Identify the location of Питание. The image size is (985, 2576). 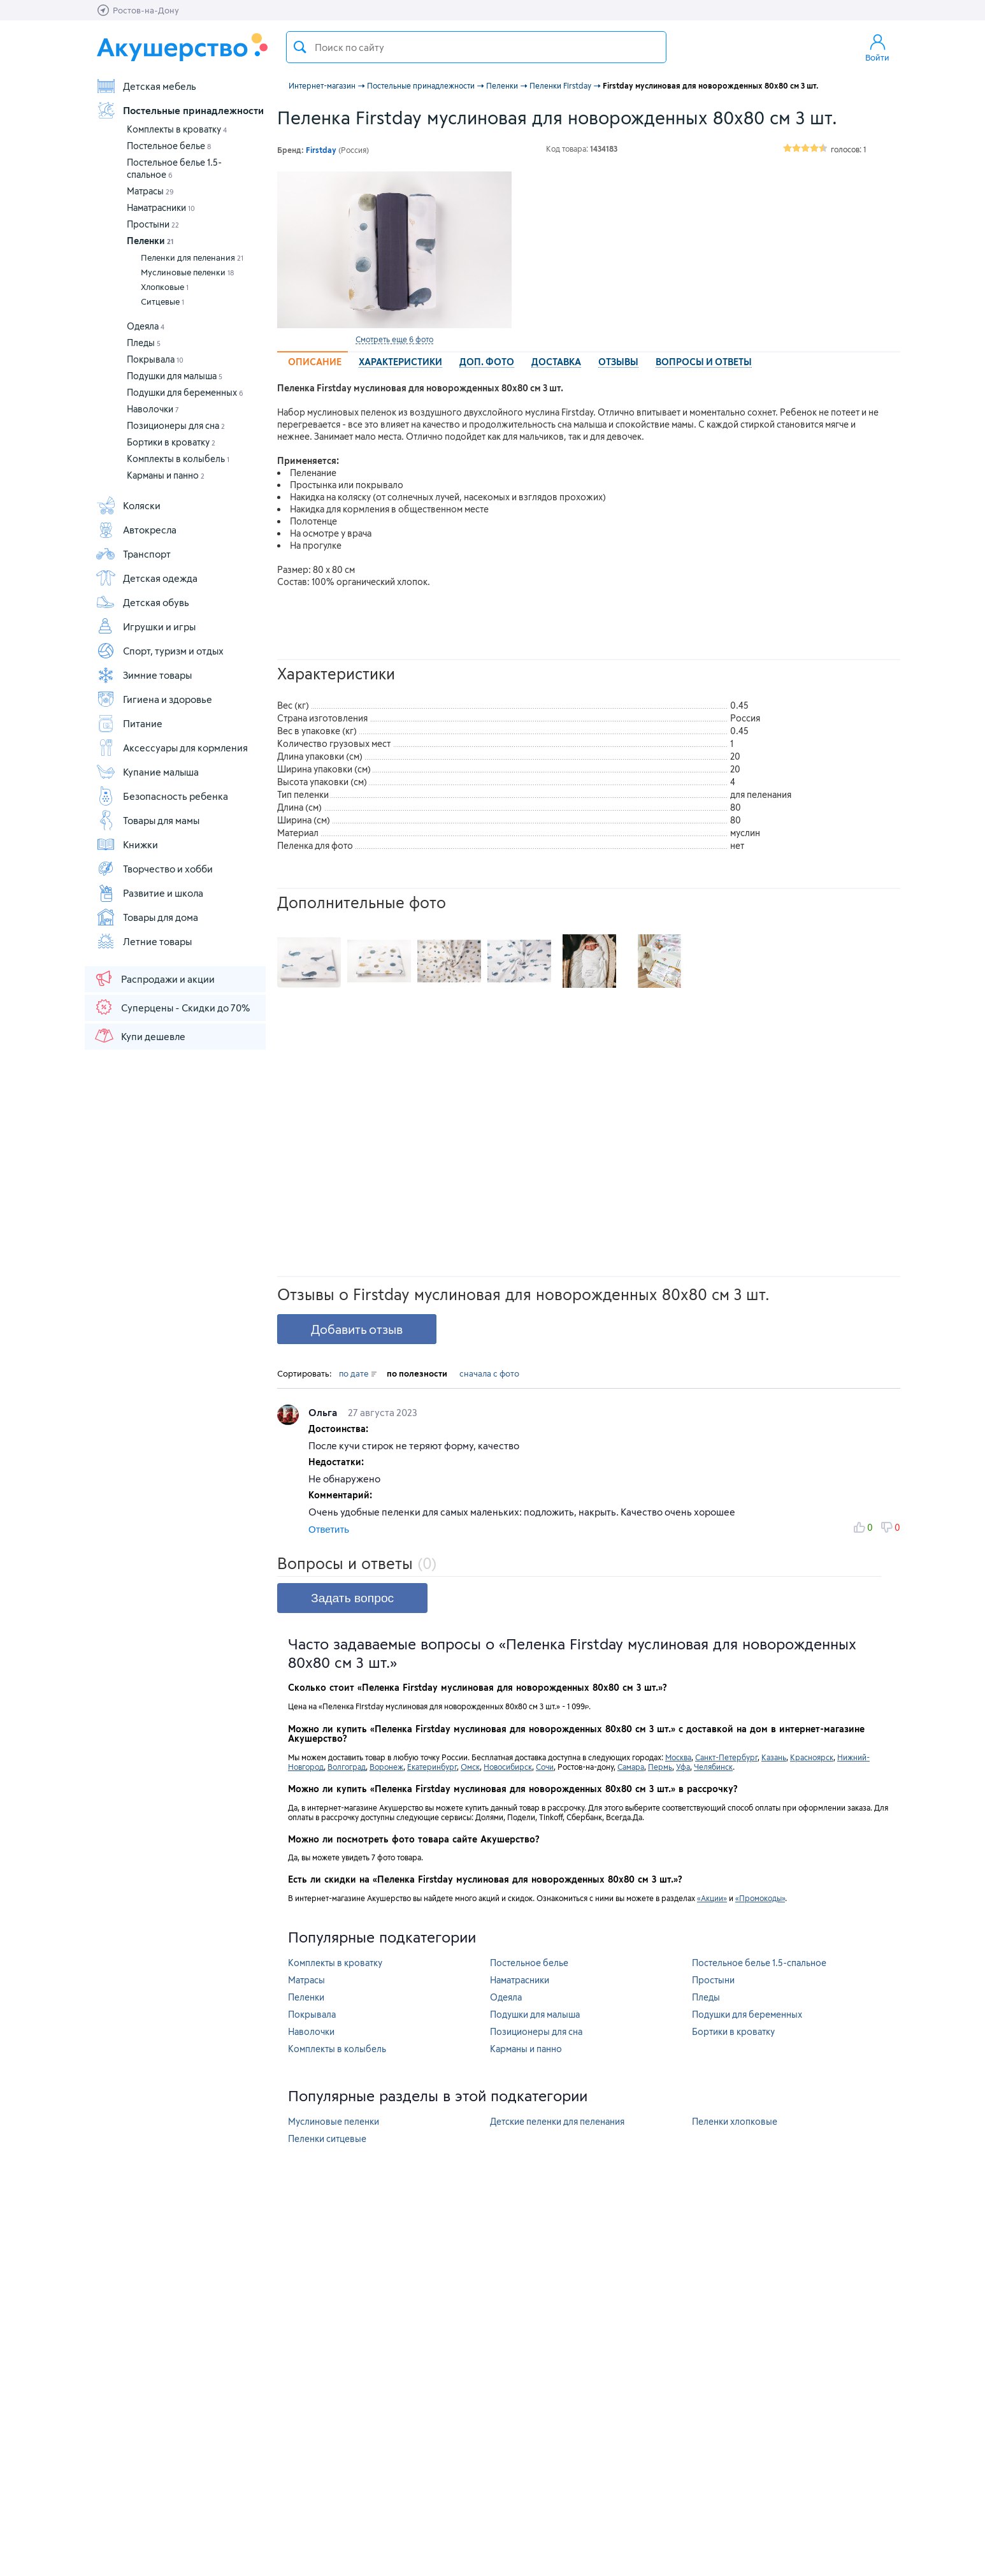
(129, 723).